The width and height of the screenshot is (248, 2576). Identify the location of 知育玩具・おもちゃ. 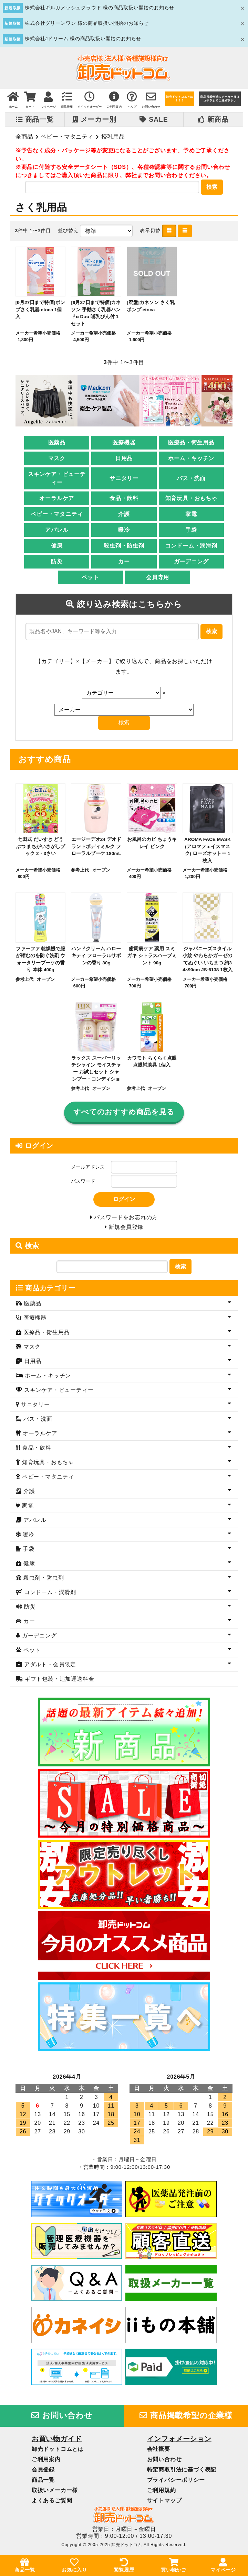
(191, 499).